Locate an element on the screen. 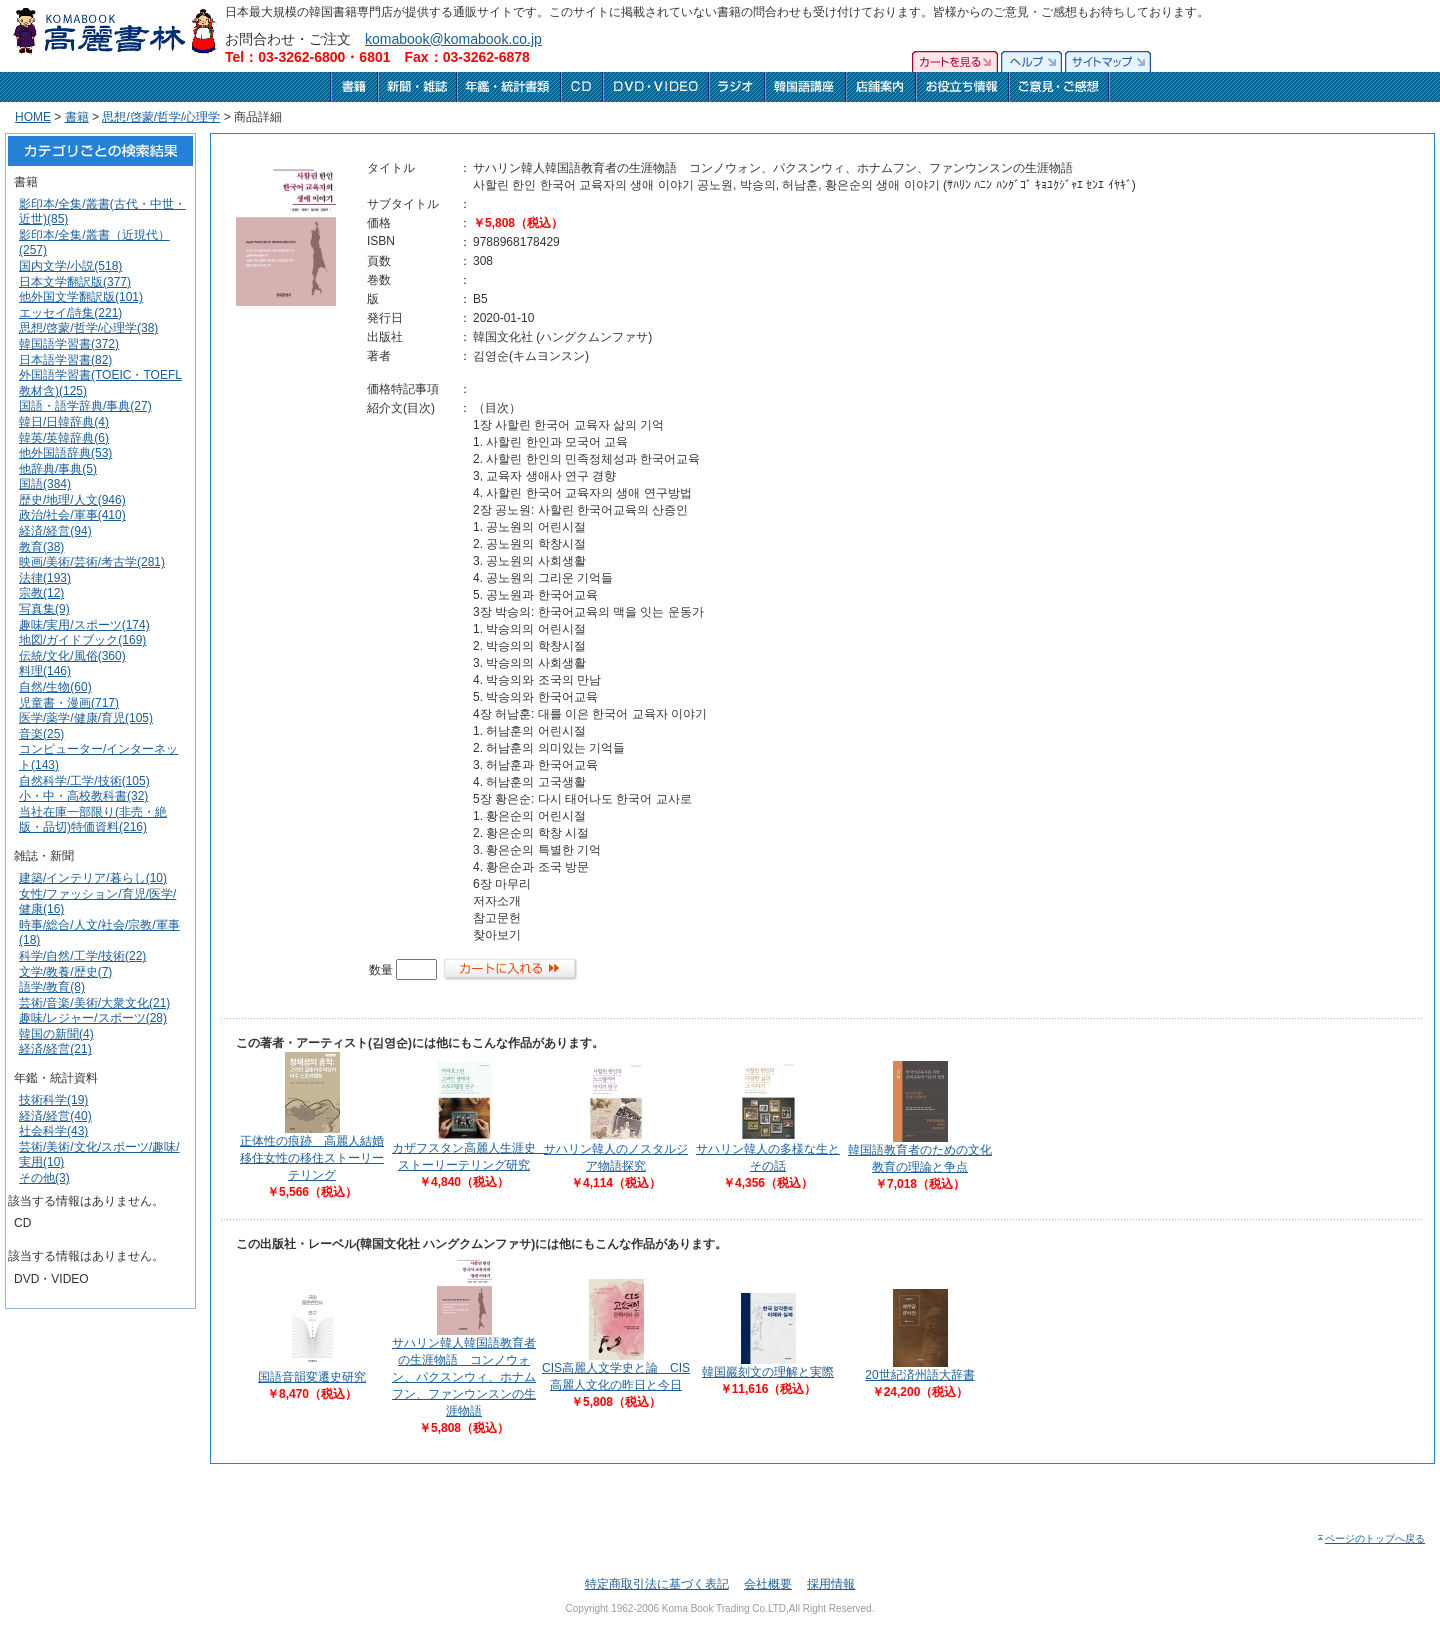 This screenshot has height=1639, width=1440. 国語音韻変遷史研究 is located at coordinates (312, 1377).